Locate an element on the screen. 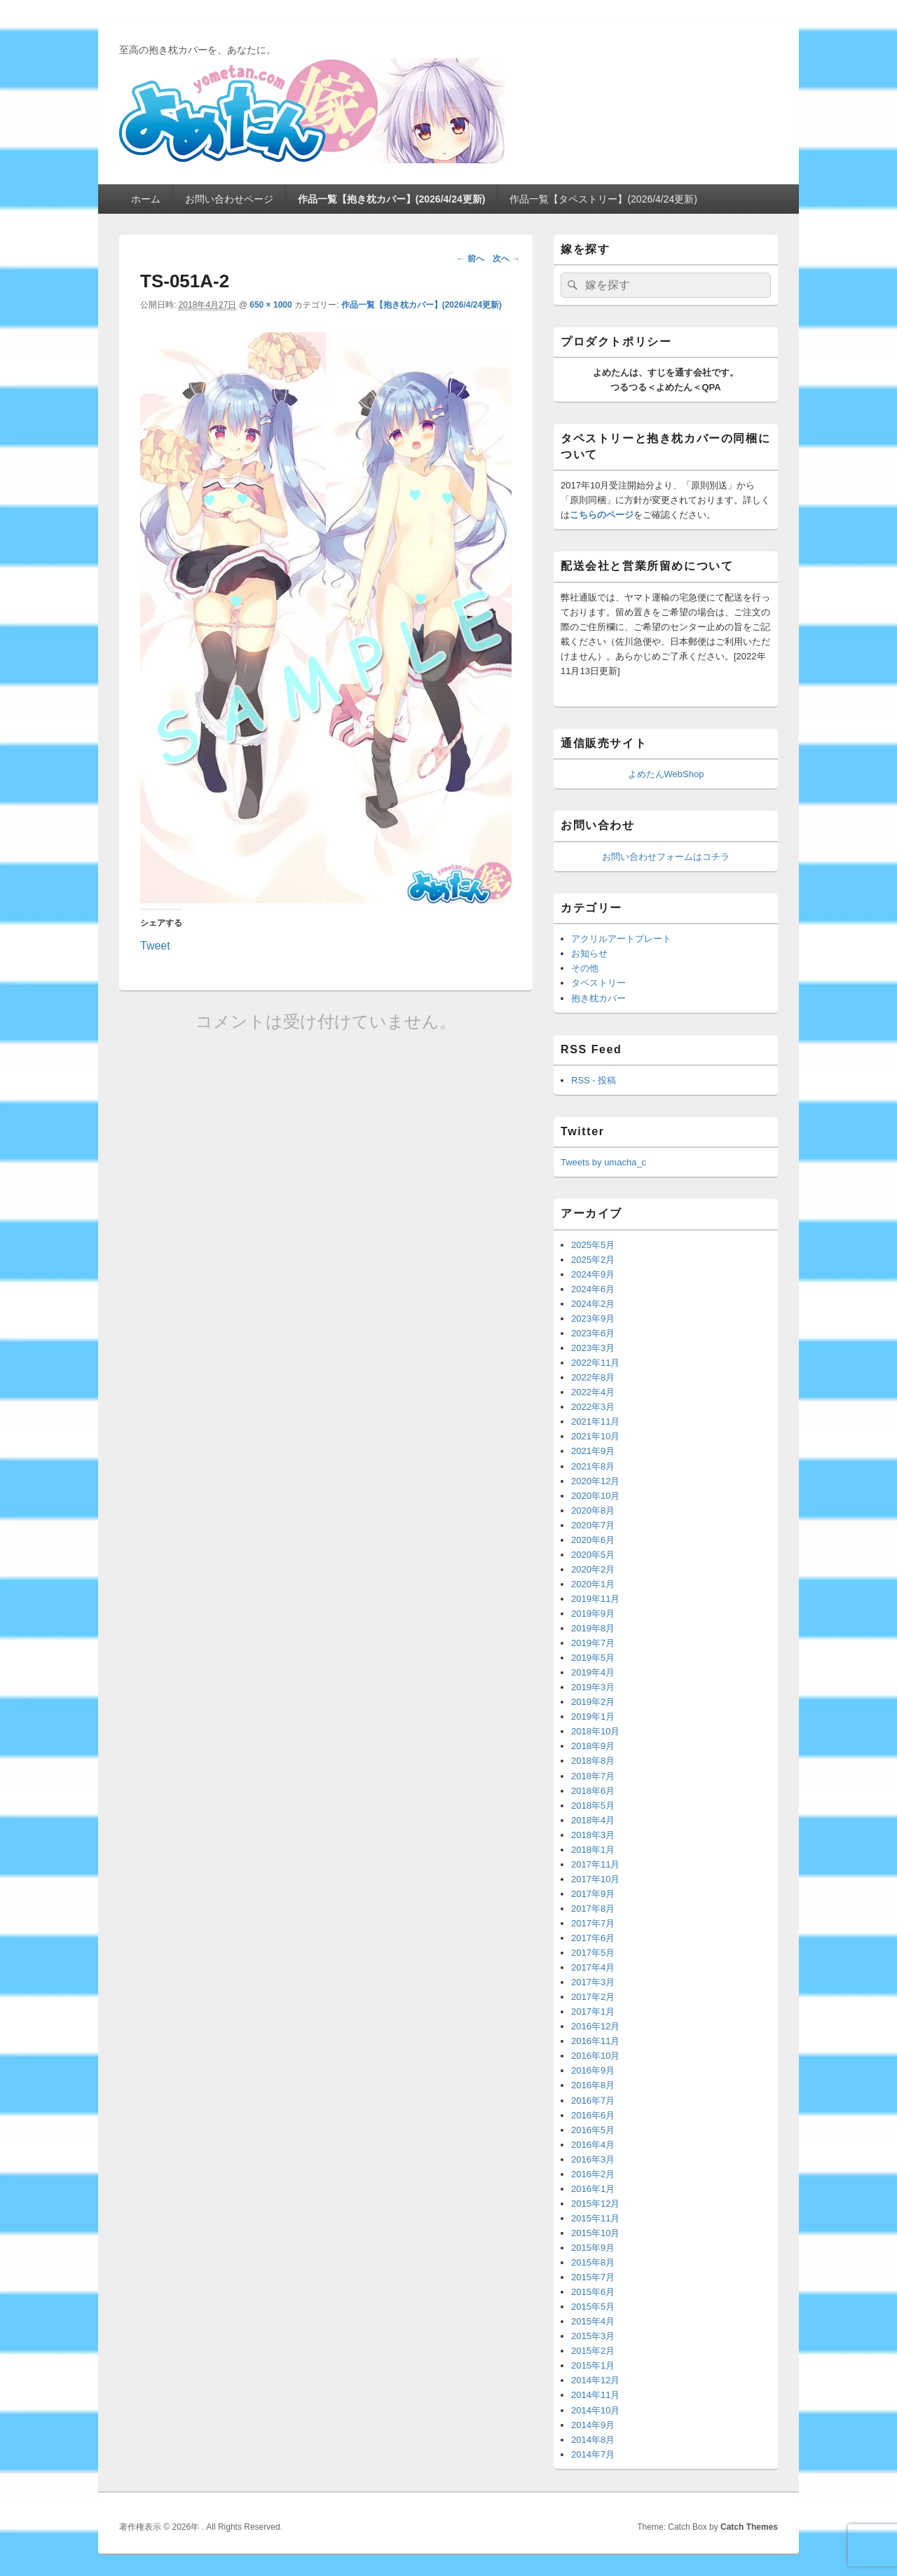 The height and width of the screenshot is (2576, 897). 2020年12月 is located at coordinates (595, 1481).